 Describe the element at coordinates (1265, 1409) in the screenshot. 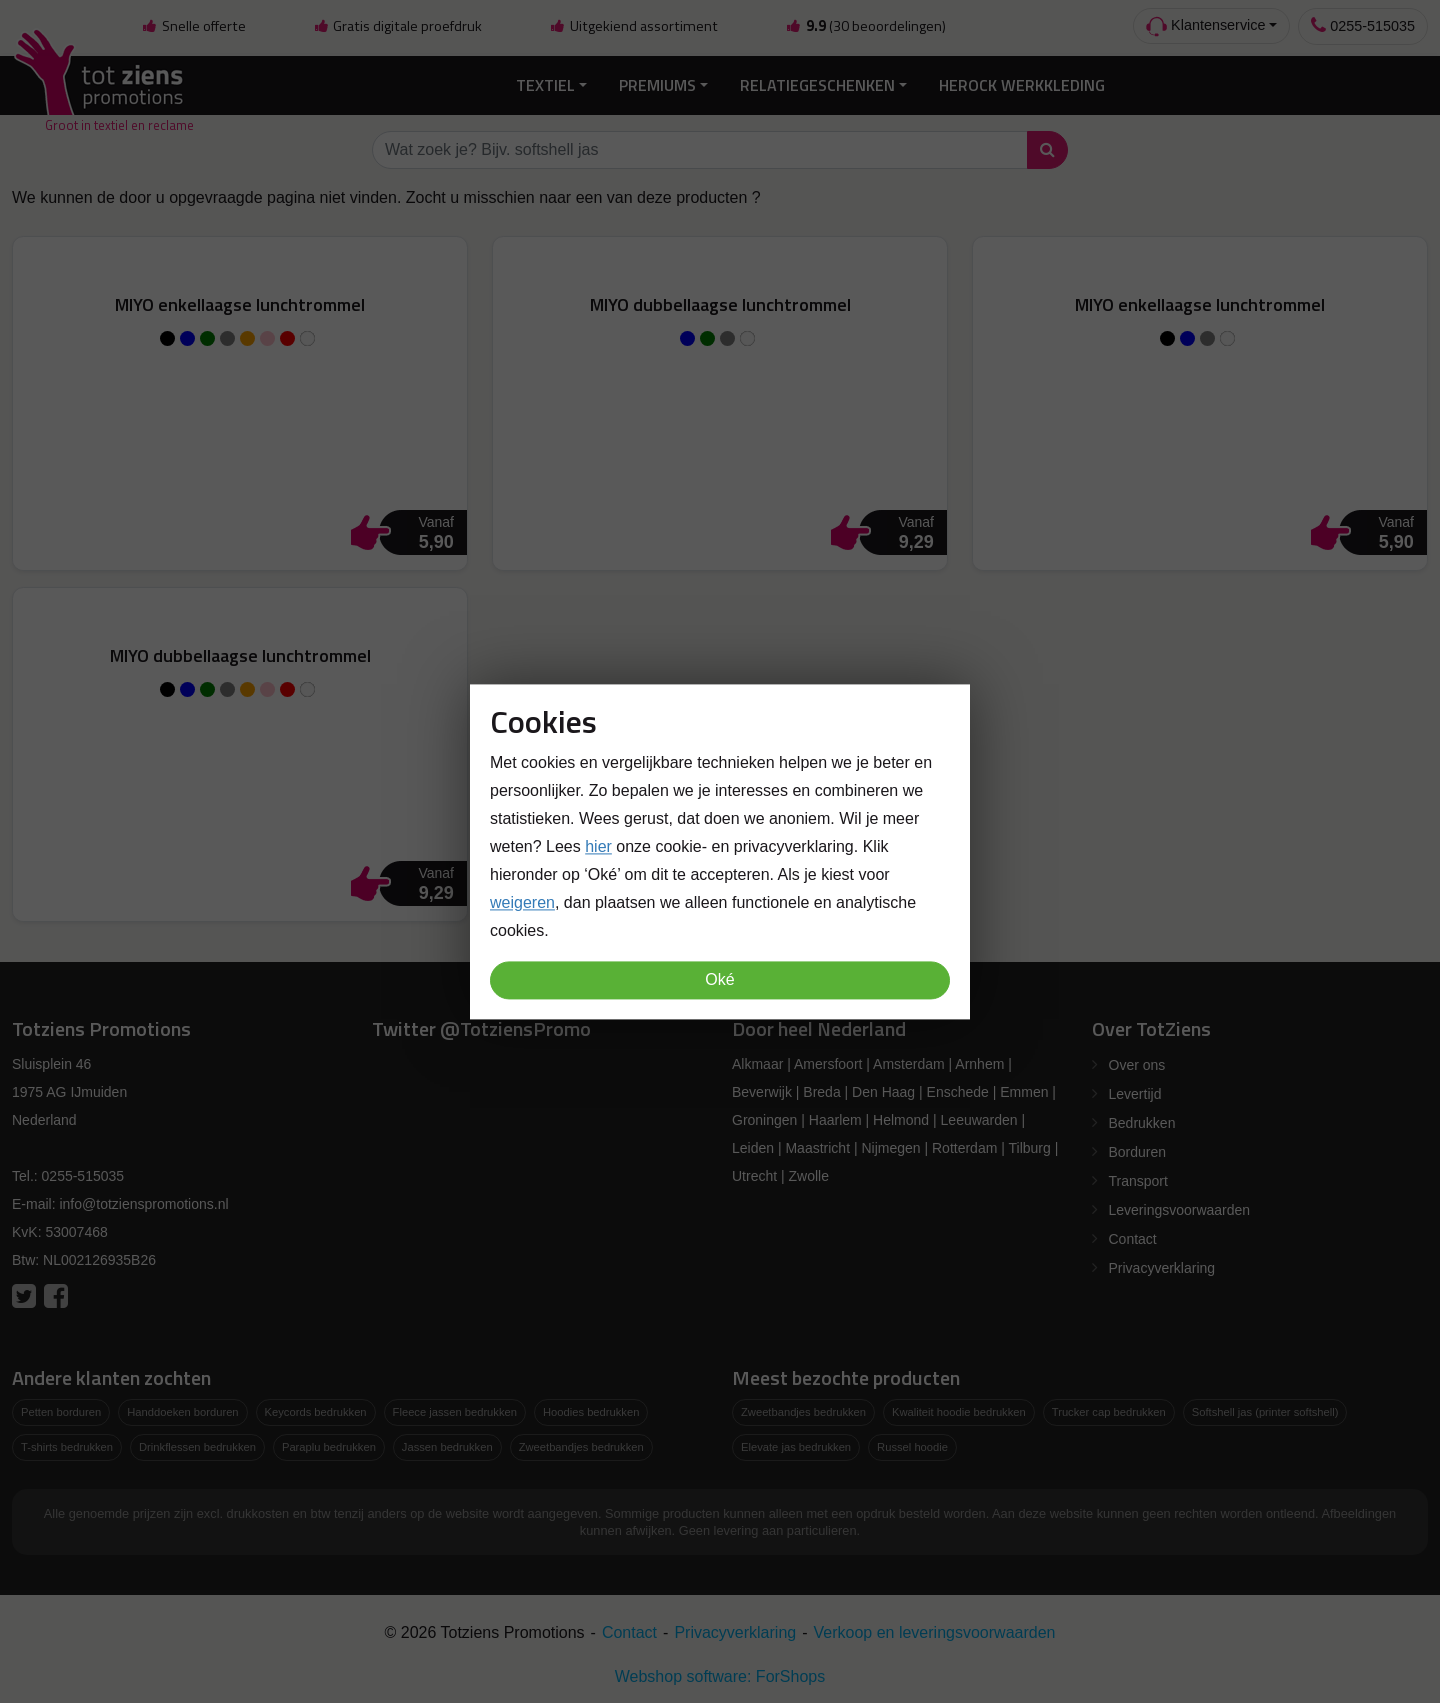

I see `Softshell jas (printer softshell)` at that location.